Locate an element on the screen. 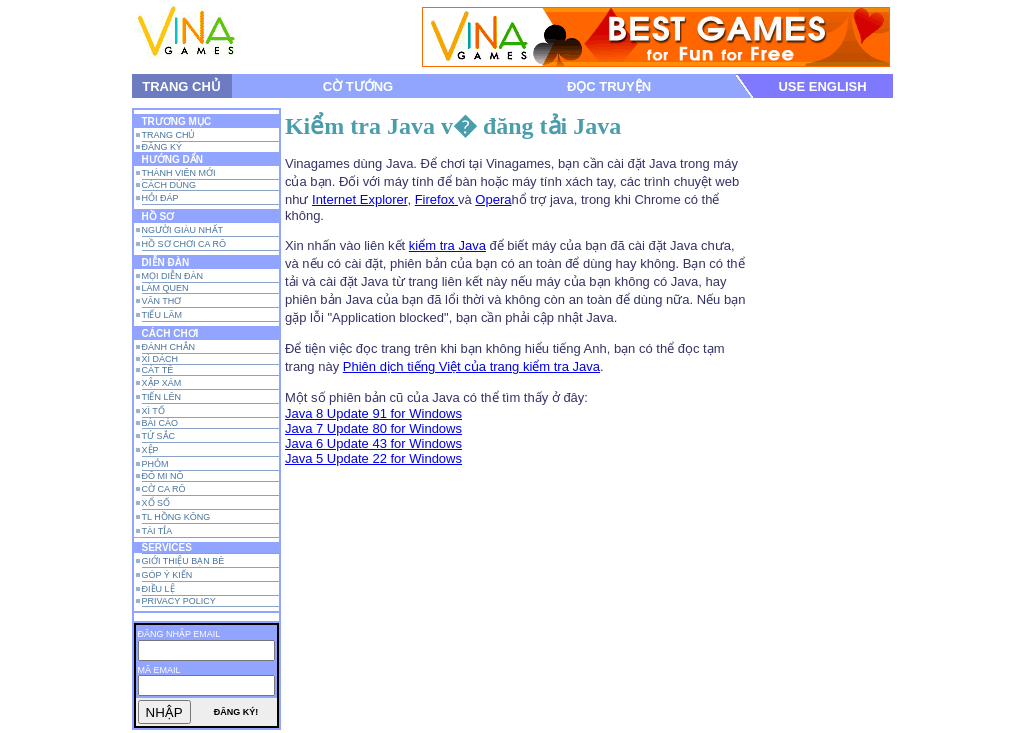  TÀI TỈA is located at coordinates (157, 531).